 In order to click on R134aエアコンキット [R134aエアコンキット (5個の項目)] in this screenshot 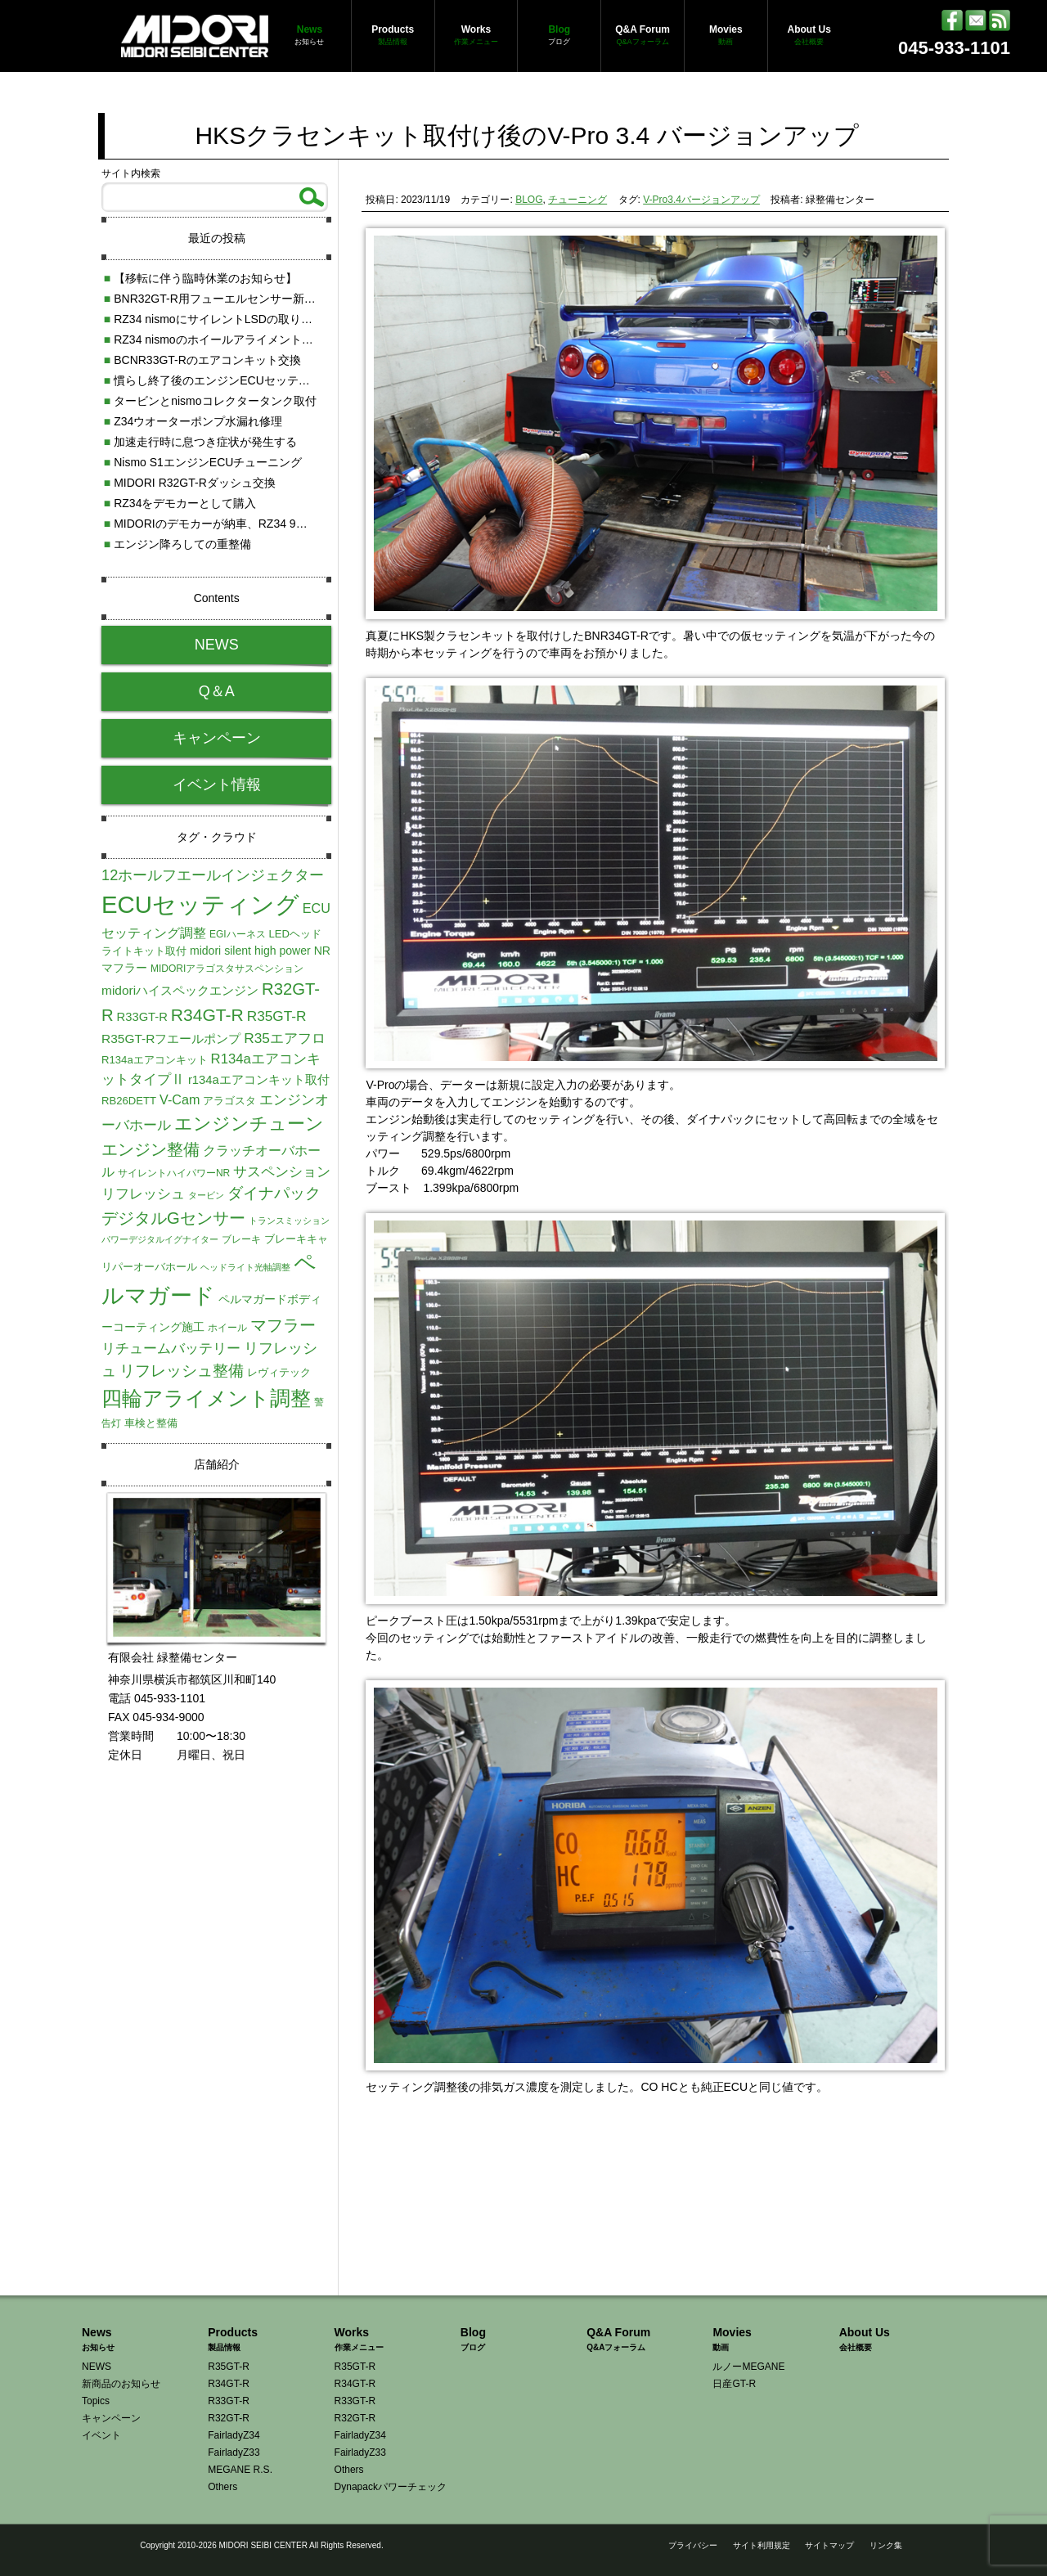, I will do `click(154, 1060)`.